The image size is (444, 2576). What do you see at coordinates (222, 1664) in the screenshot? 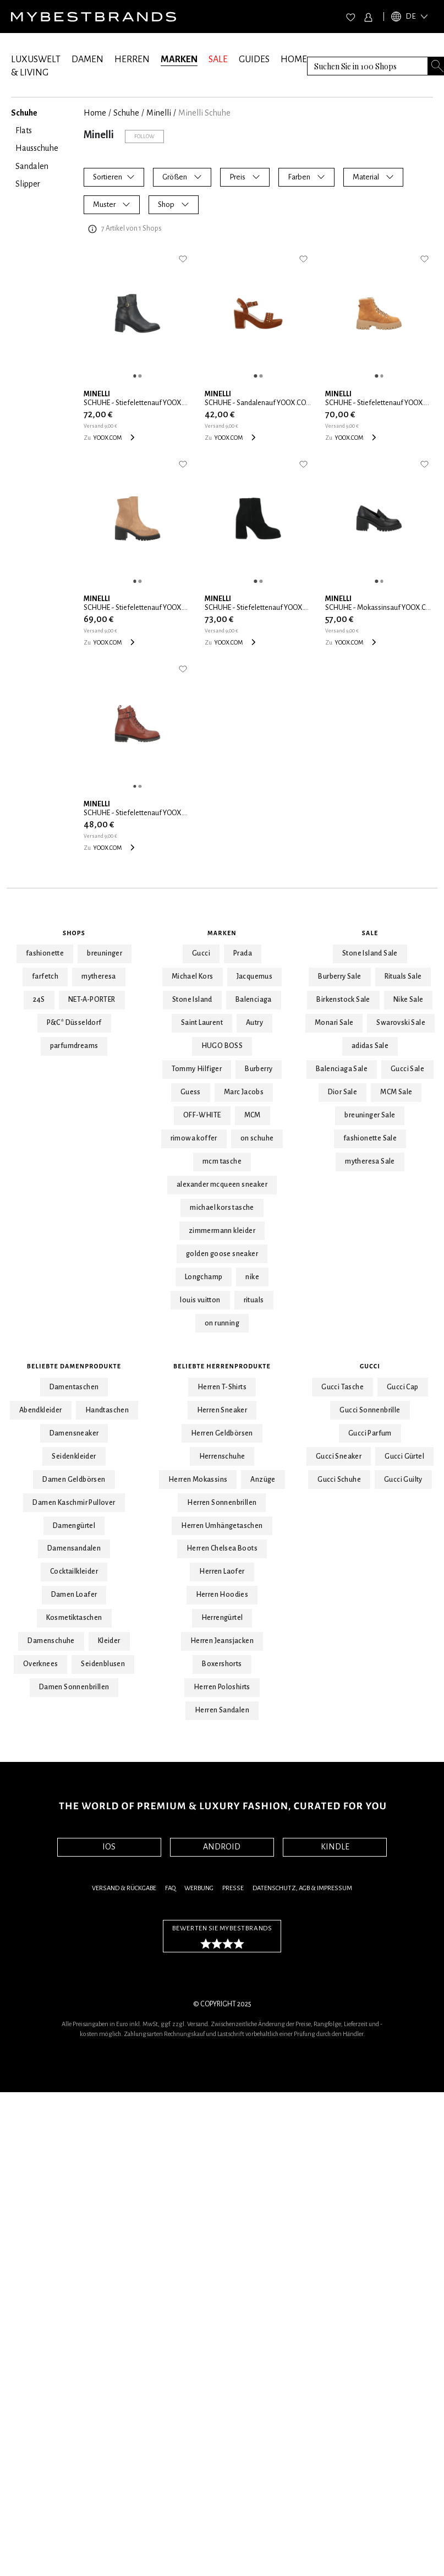
I see `Boxershorts` at bounding box center [222, 1664].